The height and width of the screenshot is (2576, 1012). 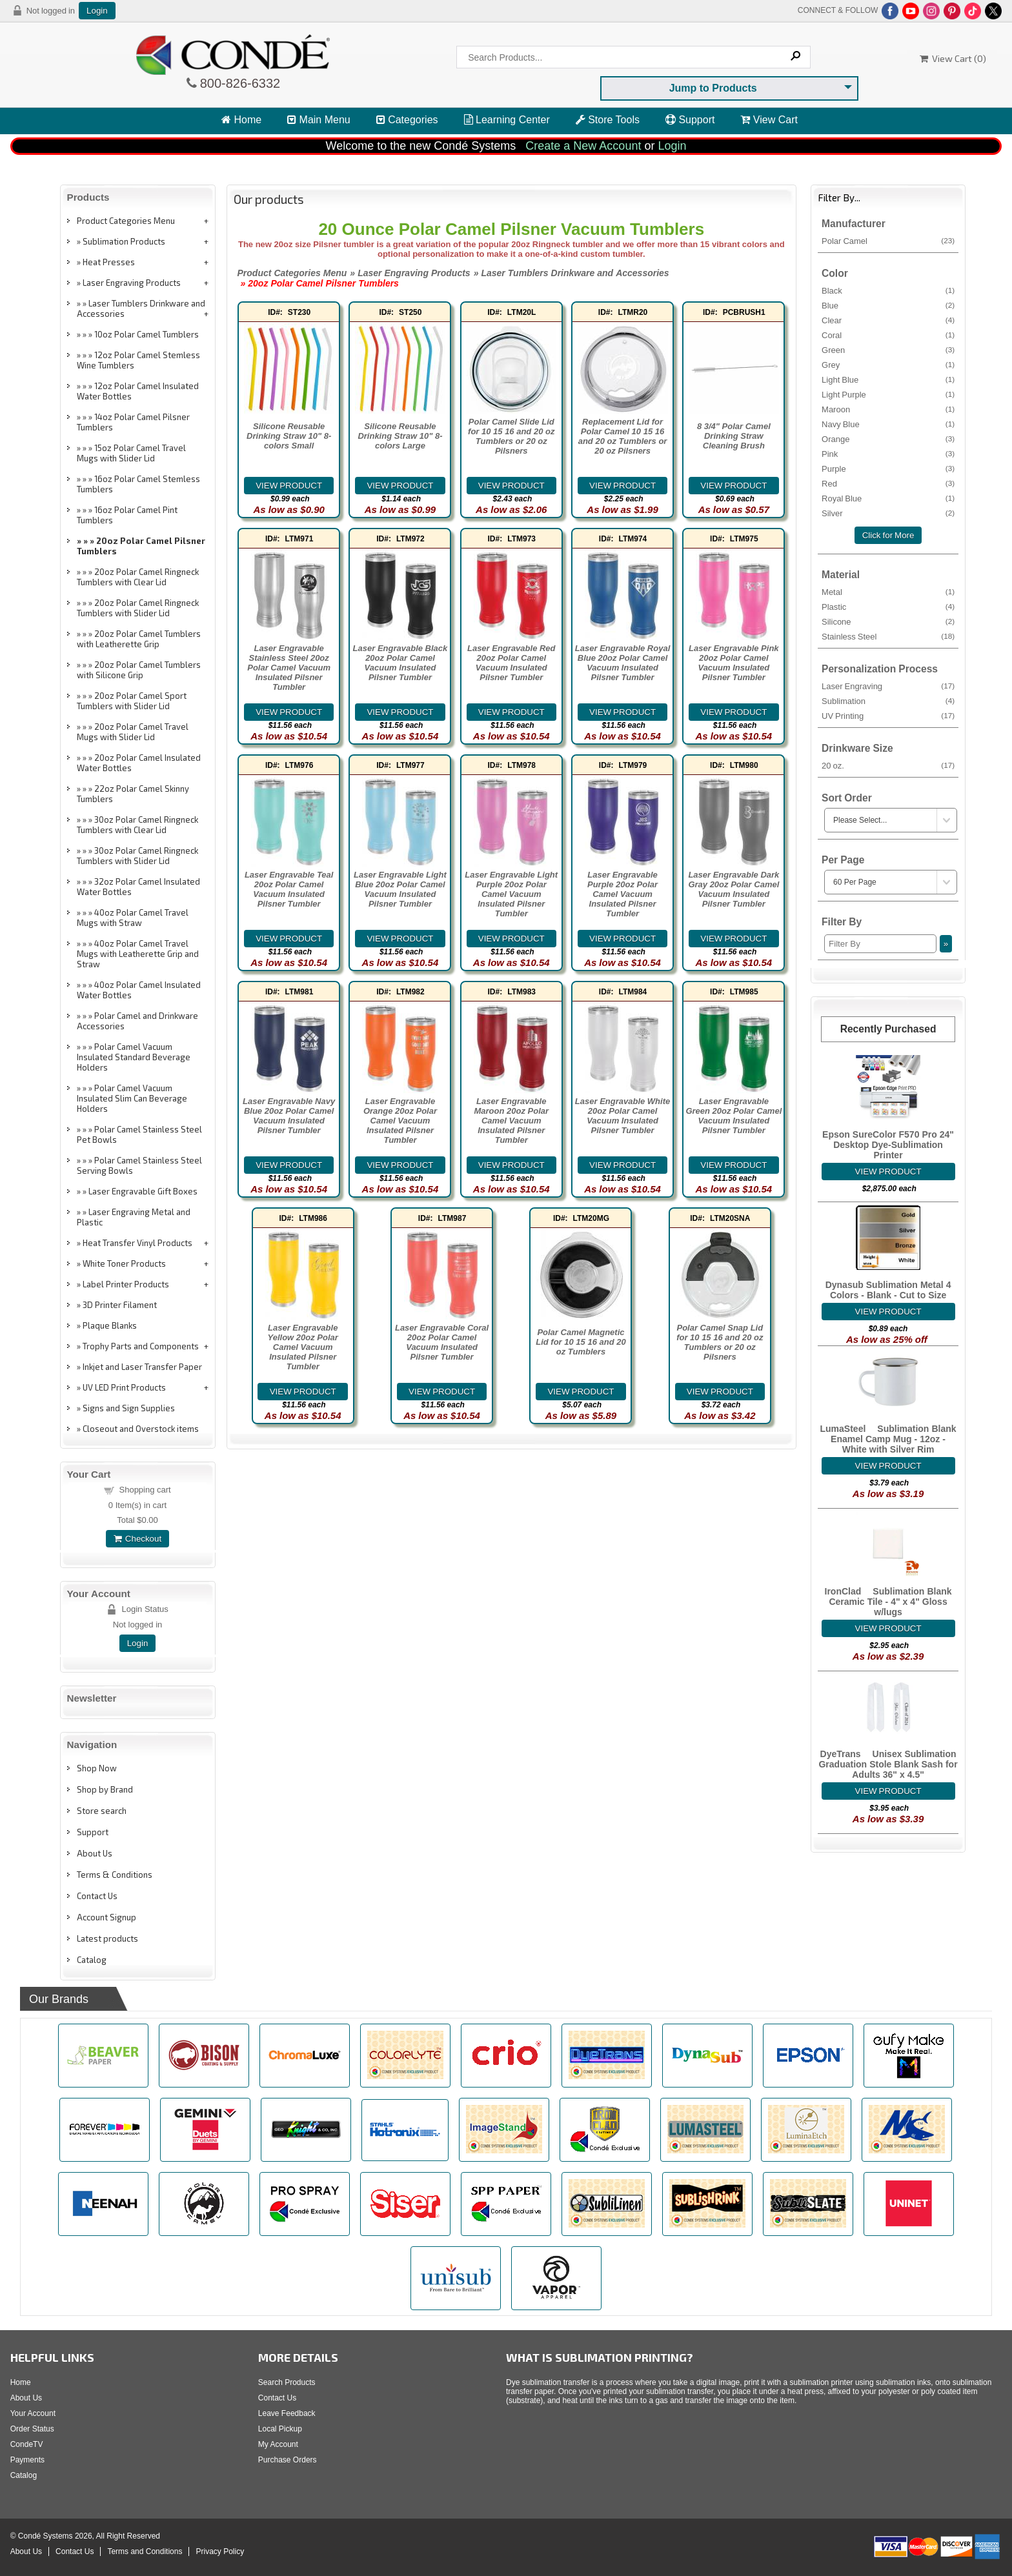 I want to click on Polar Camel Vacuum Insulated Standard Beverage Holders, so click(x=133, y=1056).